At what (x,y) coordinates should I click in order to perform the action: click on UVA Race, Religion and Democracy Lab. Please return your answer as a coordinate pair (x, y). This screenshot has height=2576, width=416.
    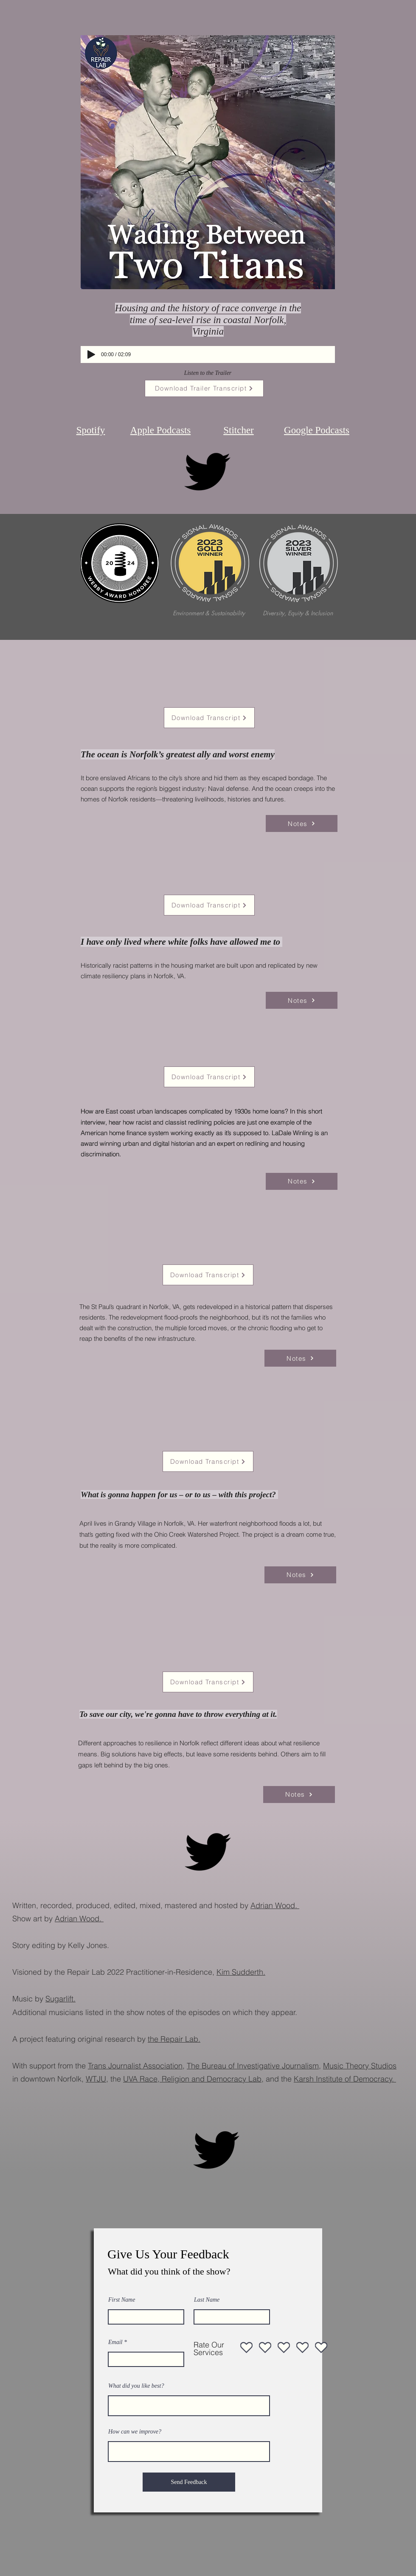
    Looking at the image, I should click on (192, 2079).